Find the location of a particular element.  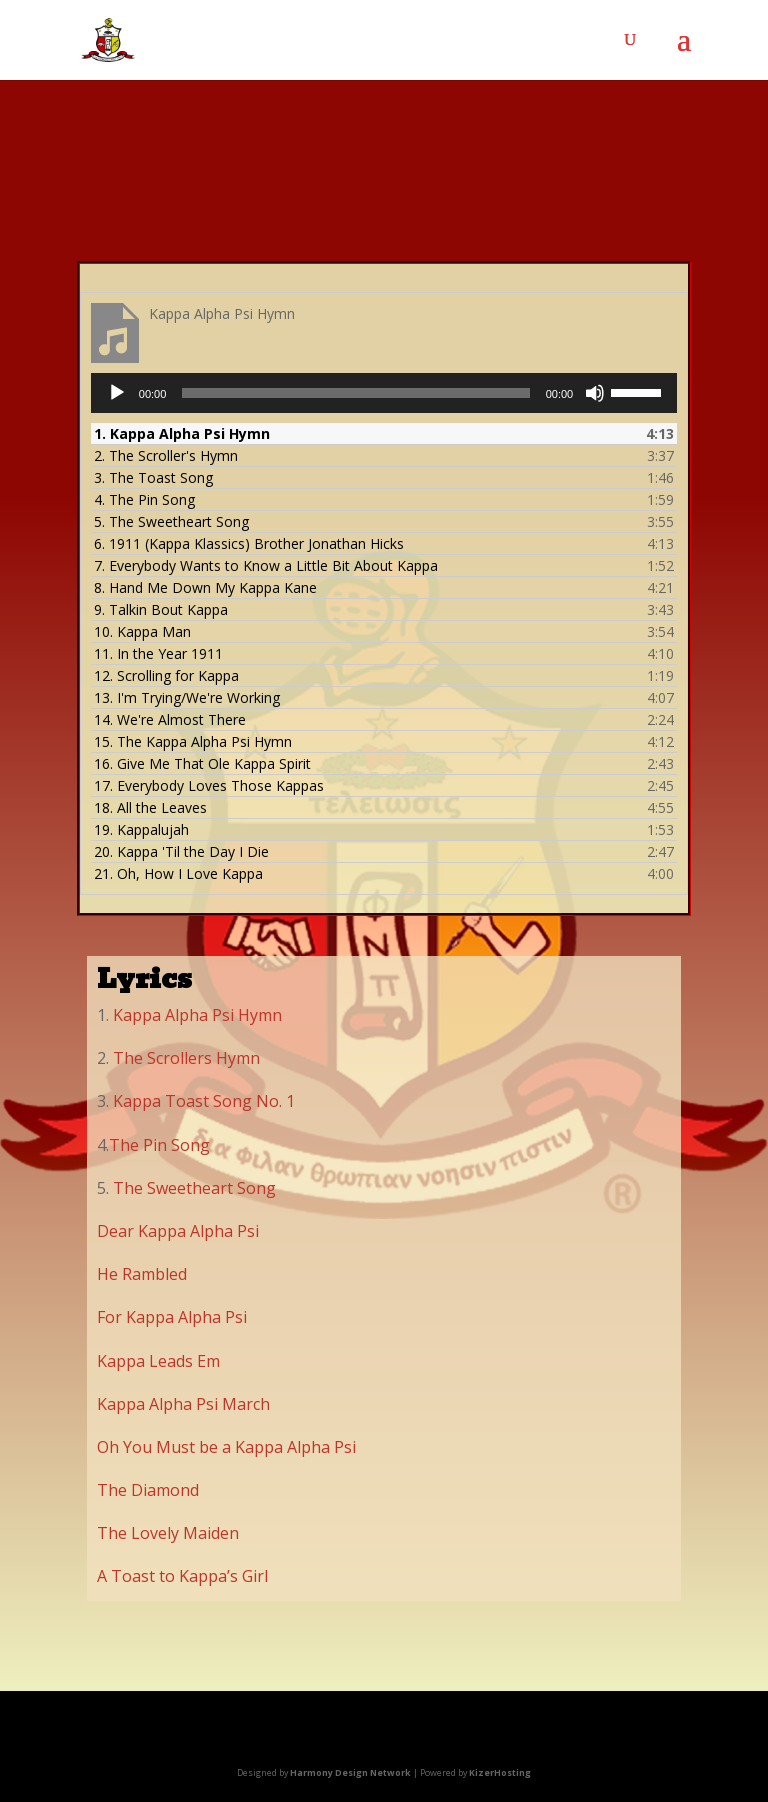

10. is located at coordinates (142, 631).